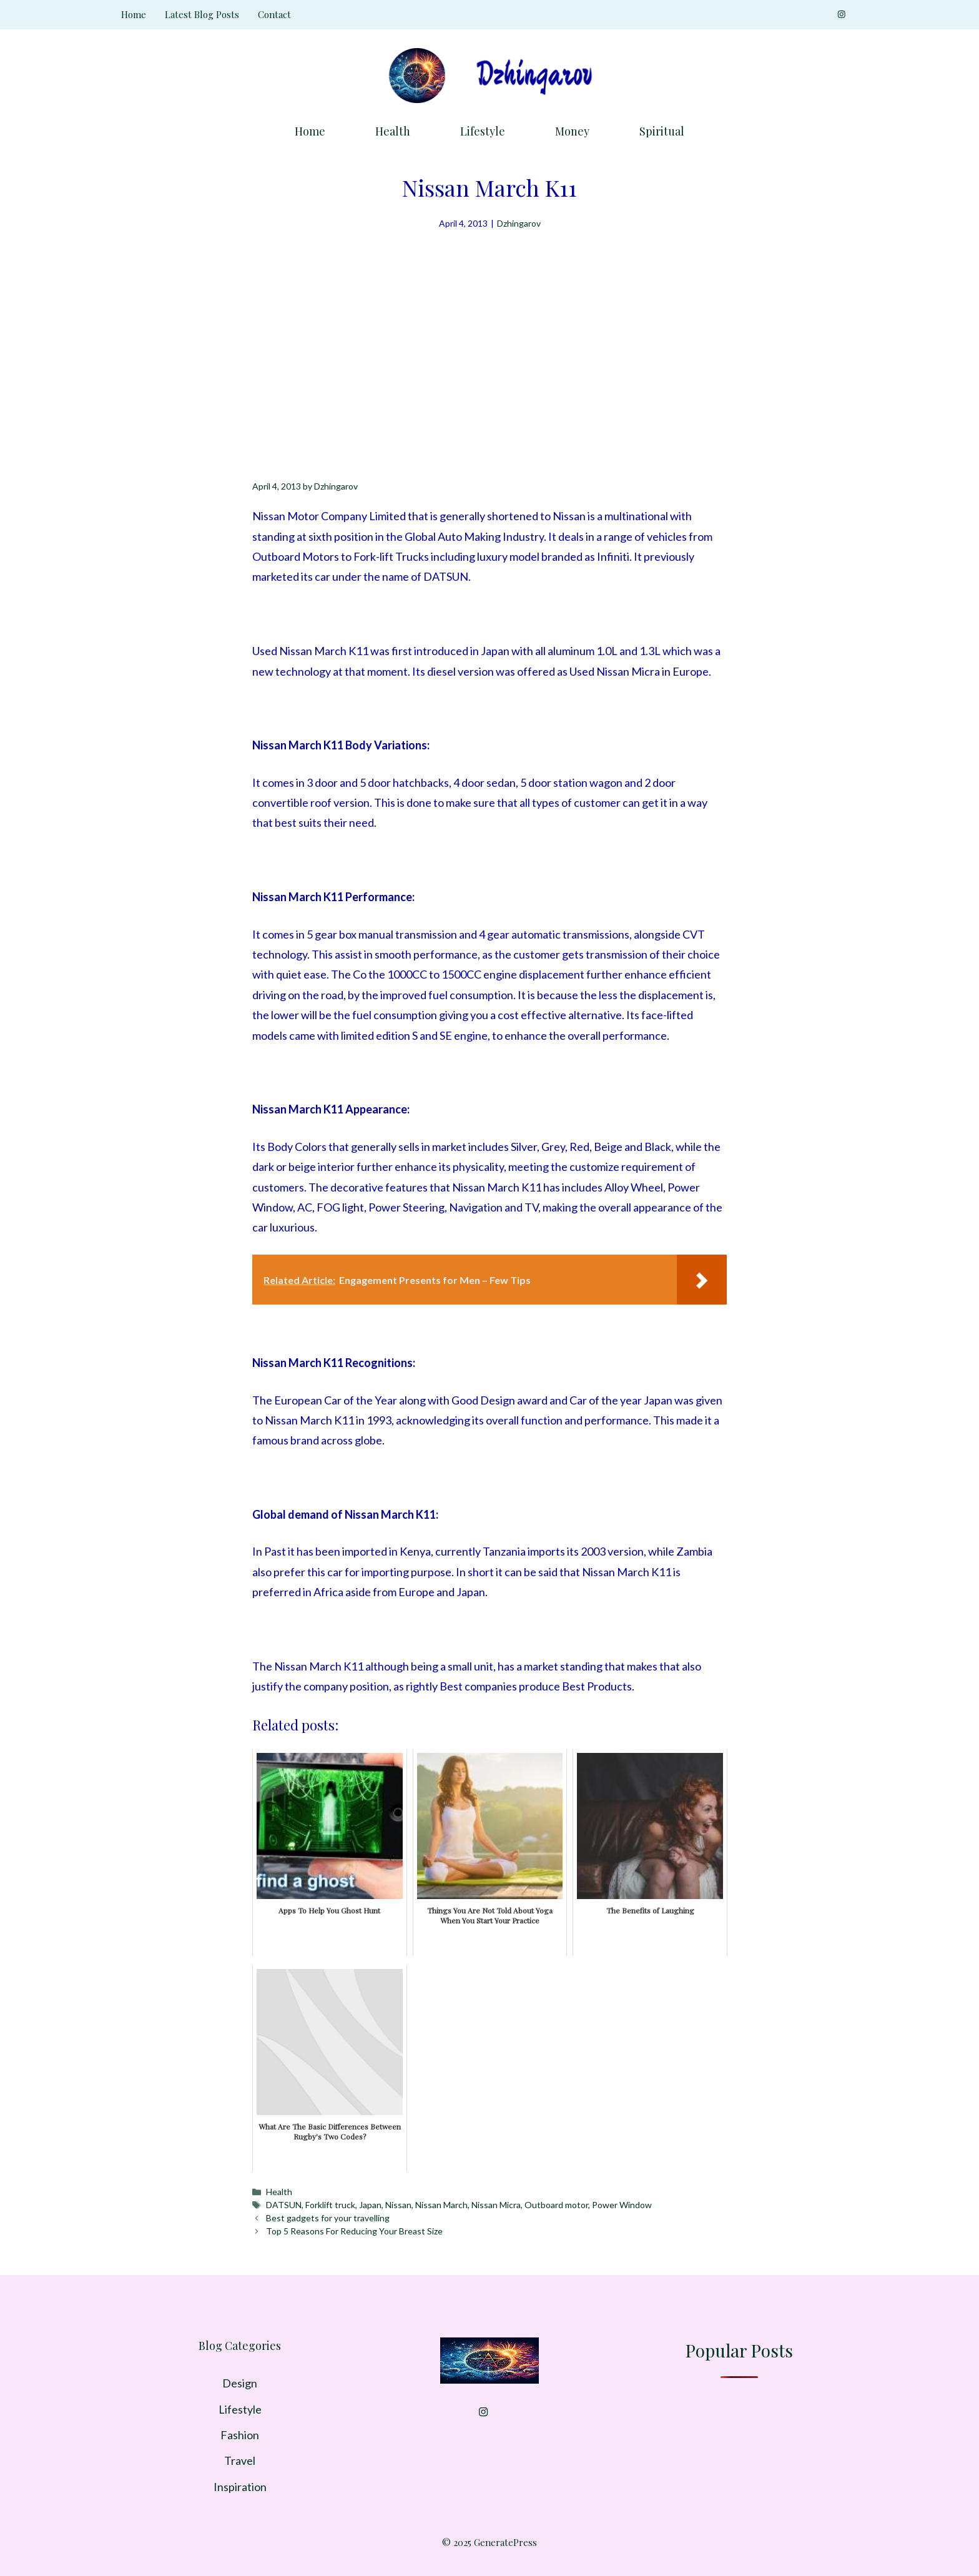 Image resolution: width=979 pixels, height=2576 pixels. Describe the element at coordinates (496, 2204) in the screenshot. I see `Nissan Micra` at that location.